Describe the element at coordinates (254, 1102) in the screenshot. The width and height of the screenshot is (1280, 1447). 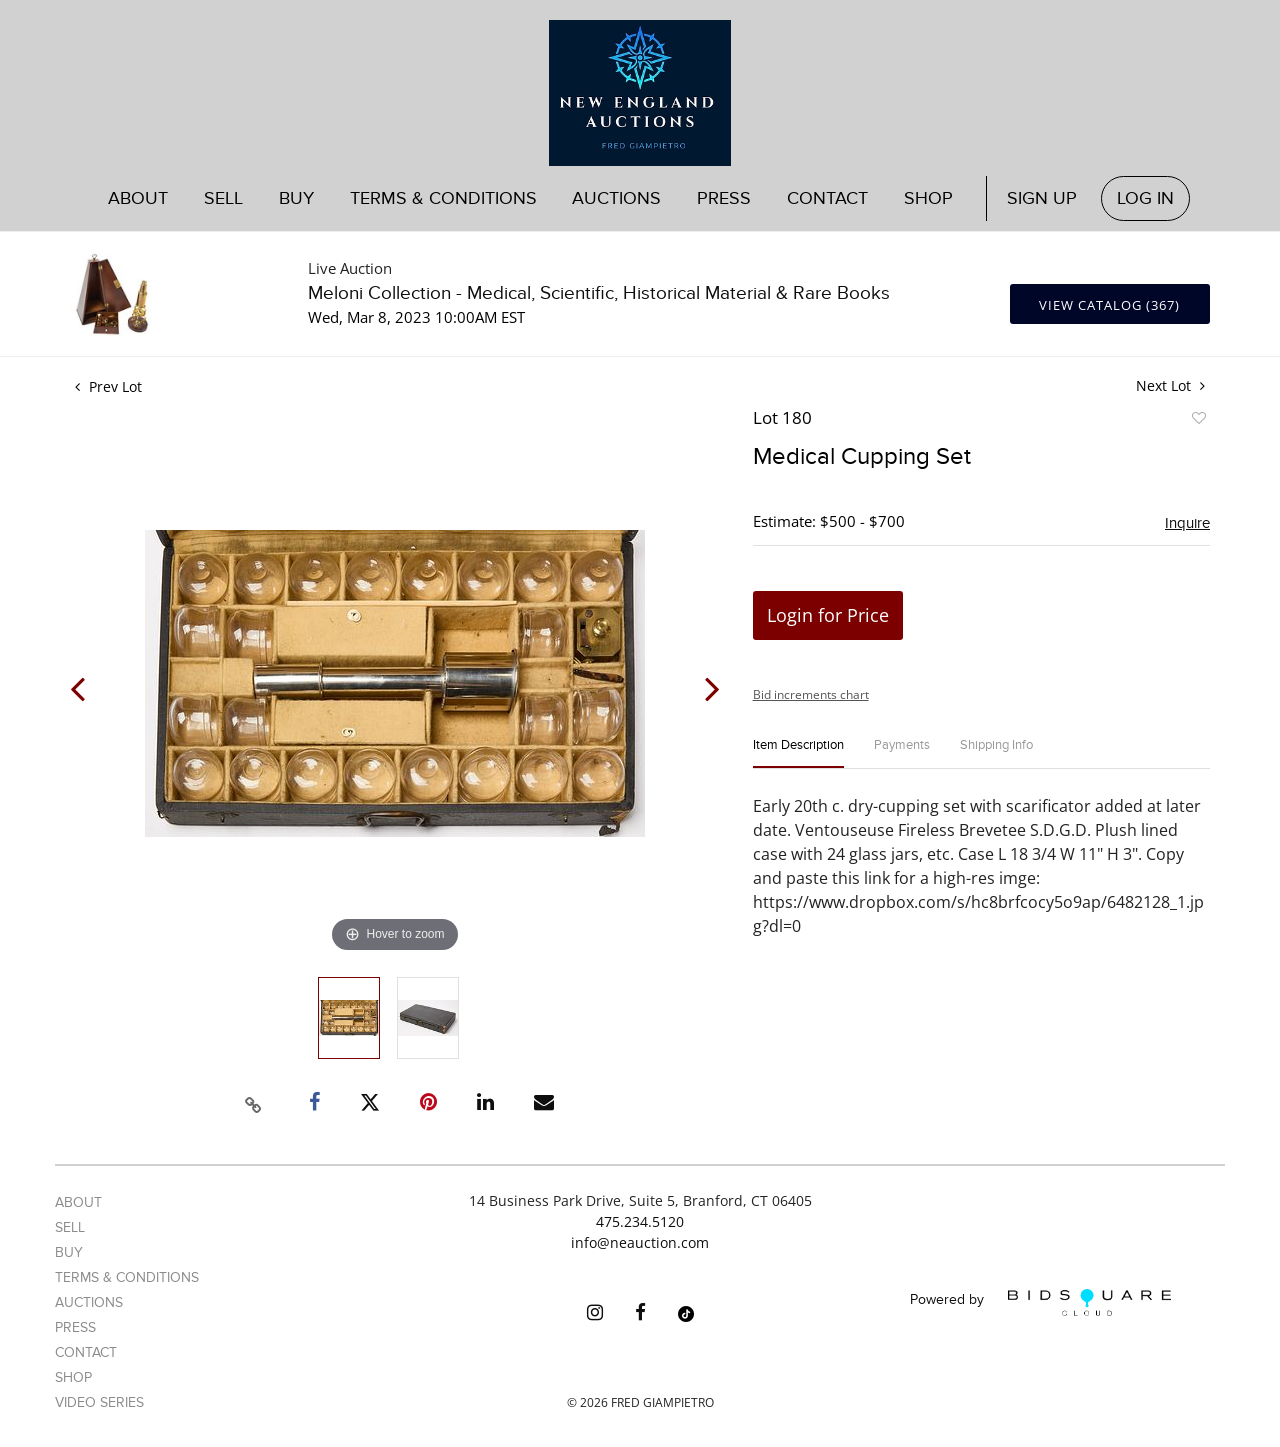
I see `[Copy link to clipboard]` at that location.